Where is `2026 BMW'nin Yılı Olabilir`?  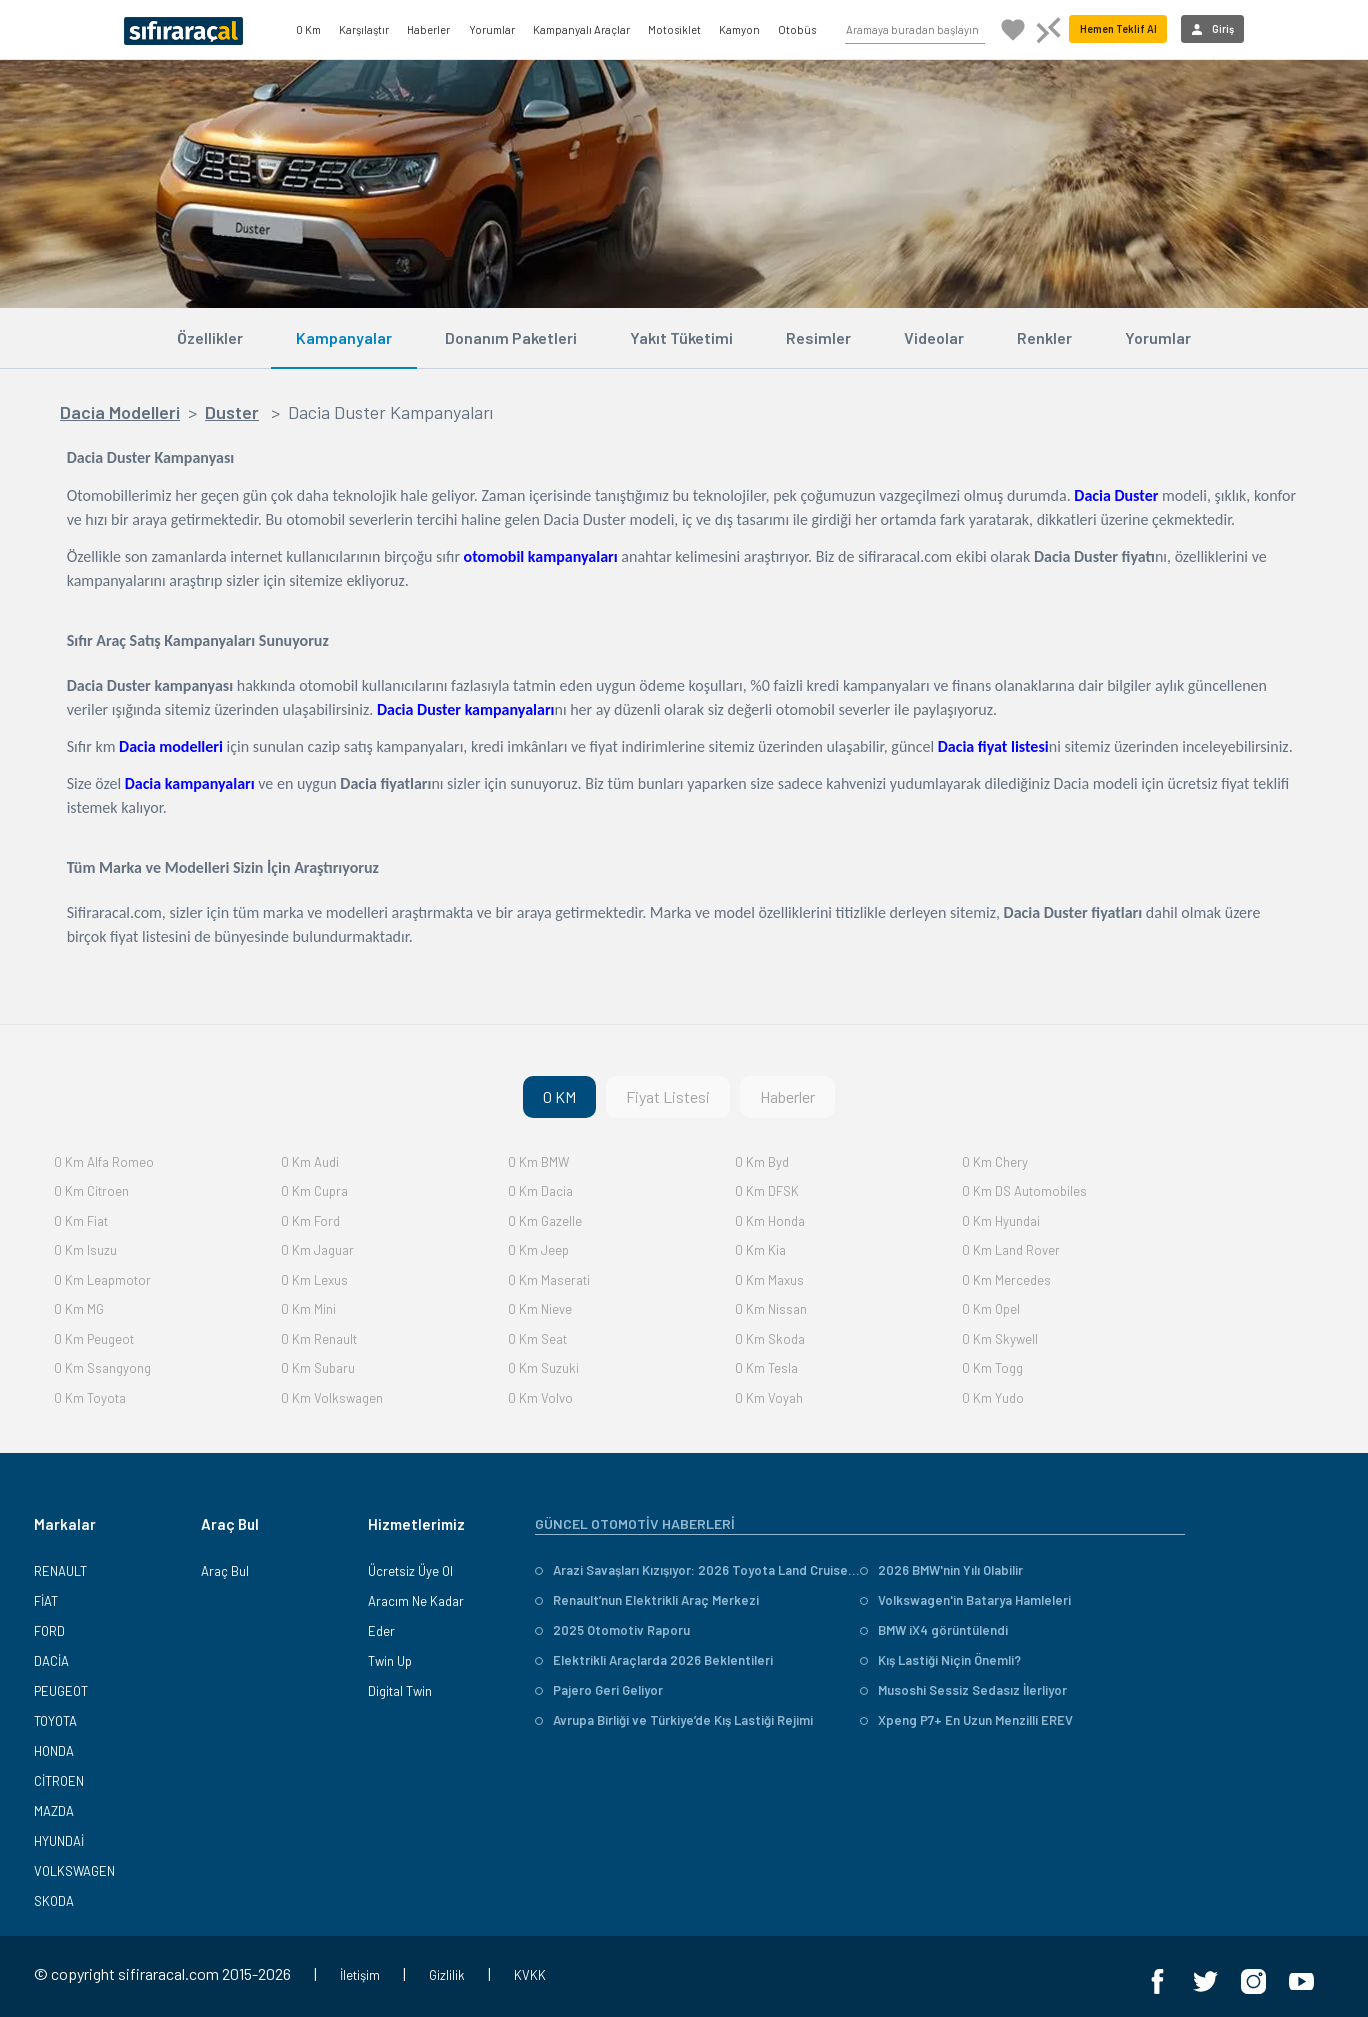 2026 BMW'nin Yılı Olabilir is located at coordinates (941, 1570).